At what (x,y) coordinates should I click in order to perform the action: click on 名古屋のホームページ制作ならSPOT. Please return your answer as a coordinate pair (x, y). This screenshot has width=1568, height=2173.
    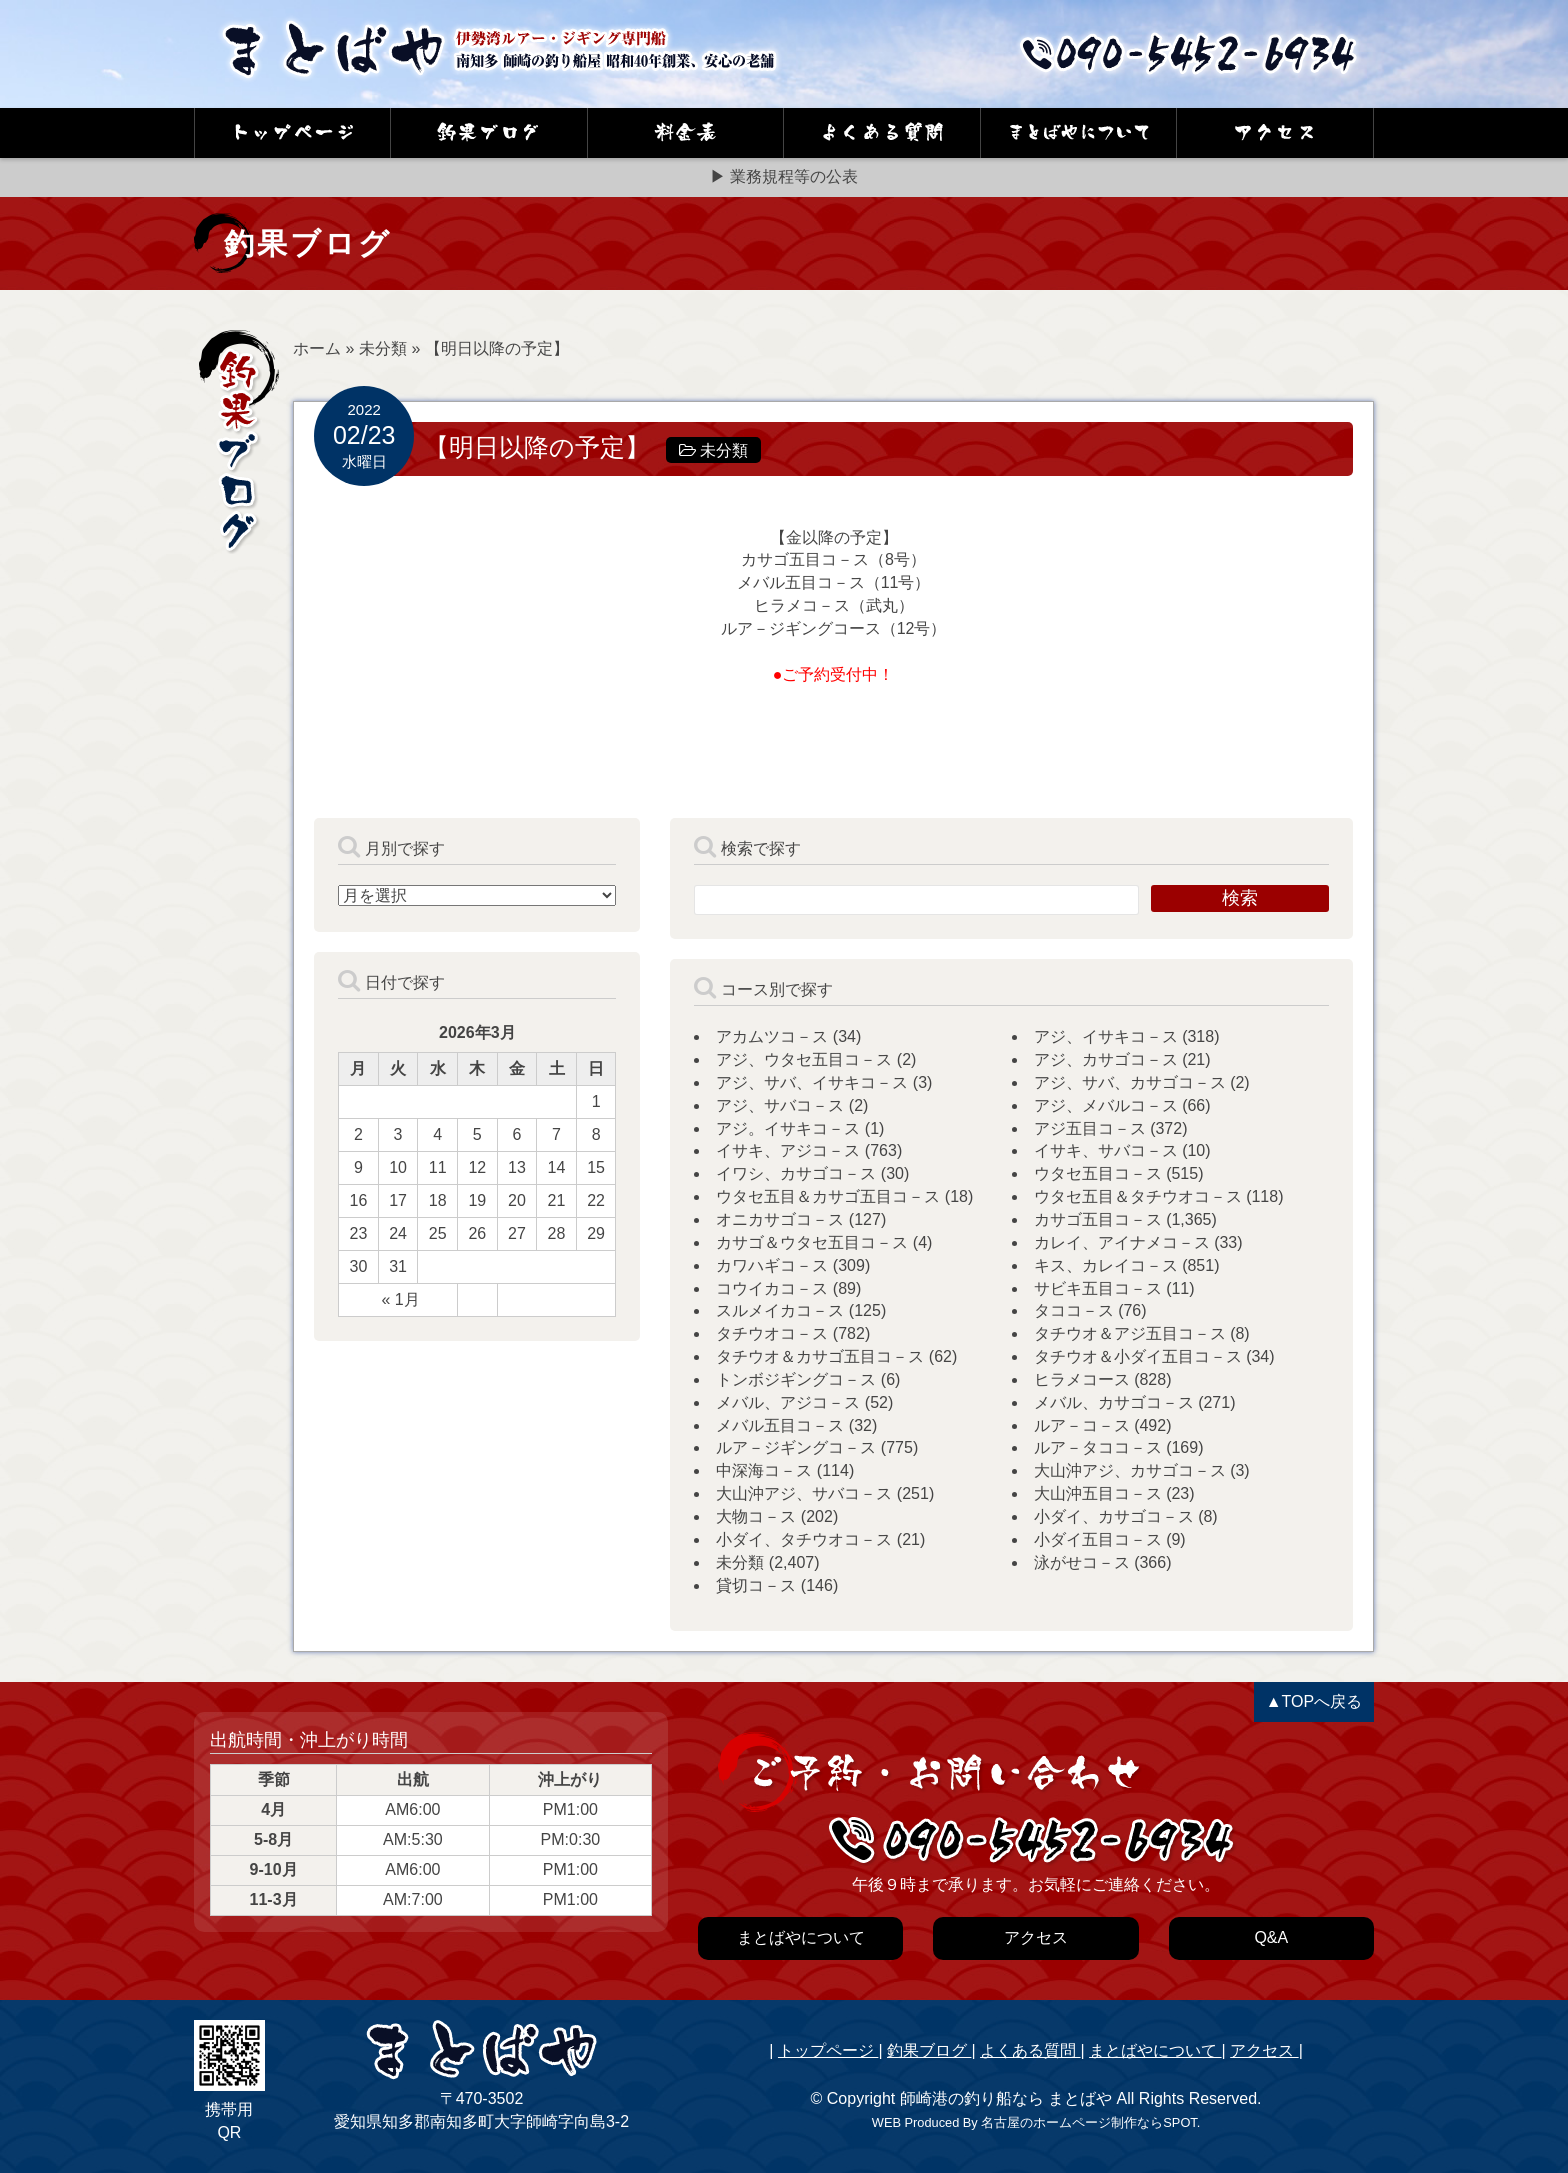
    Looking at the image, I should click on (1088, 2122).